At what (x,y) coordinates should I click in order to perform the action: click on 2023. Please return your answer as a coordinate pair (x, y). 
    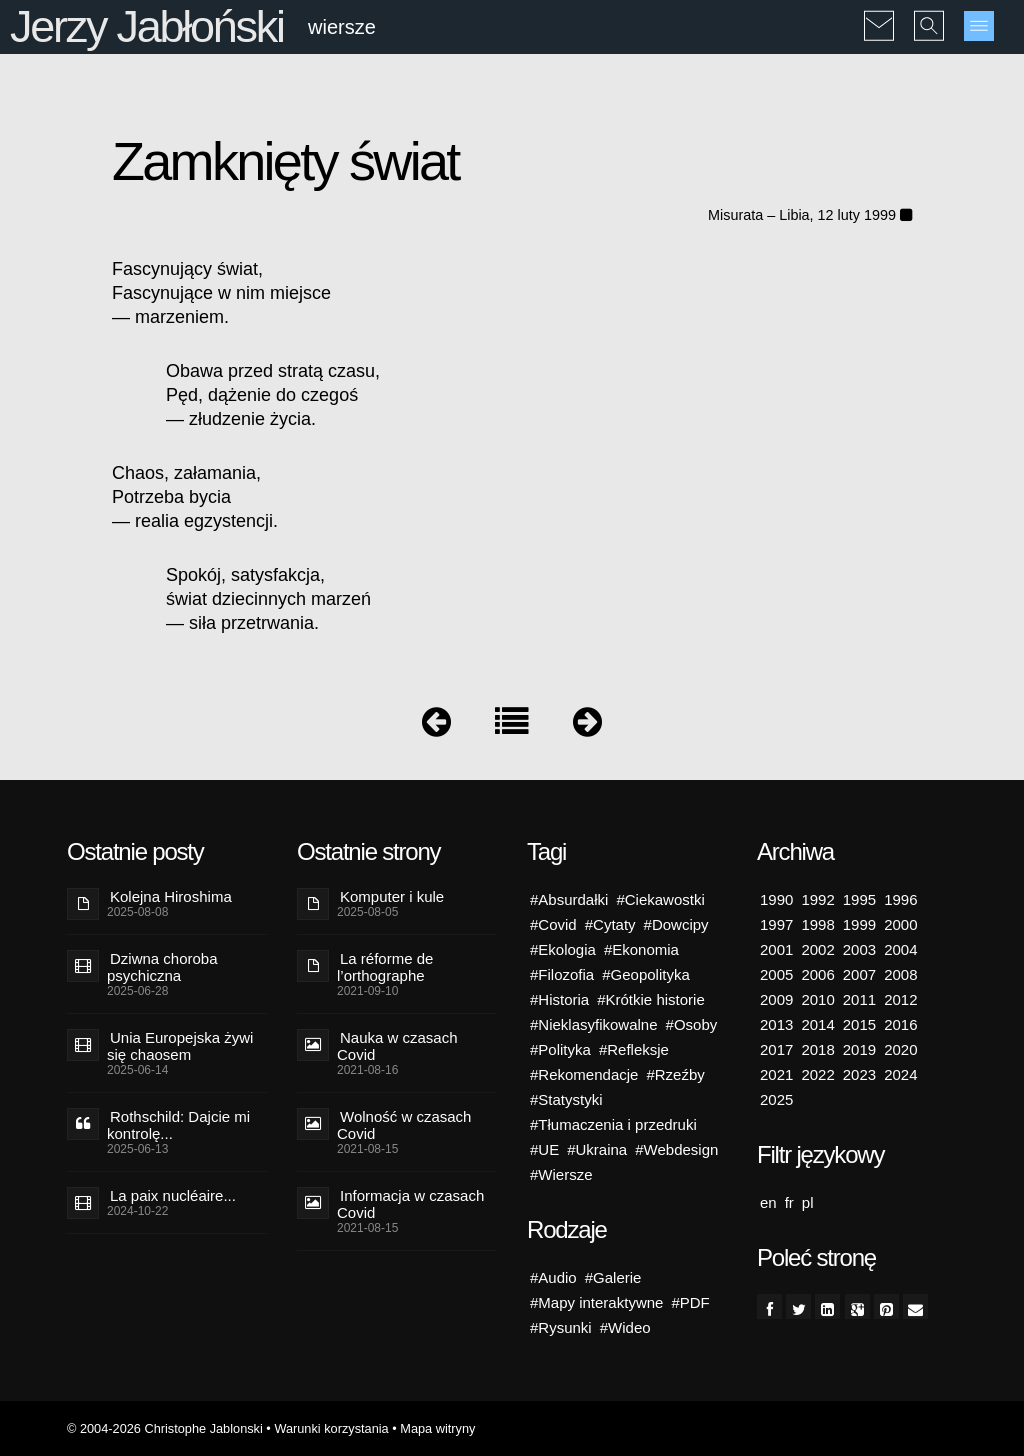
    Looking at the image, I should click on (859, 1074).